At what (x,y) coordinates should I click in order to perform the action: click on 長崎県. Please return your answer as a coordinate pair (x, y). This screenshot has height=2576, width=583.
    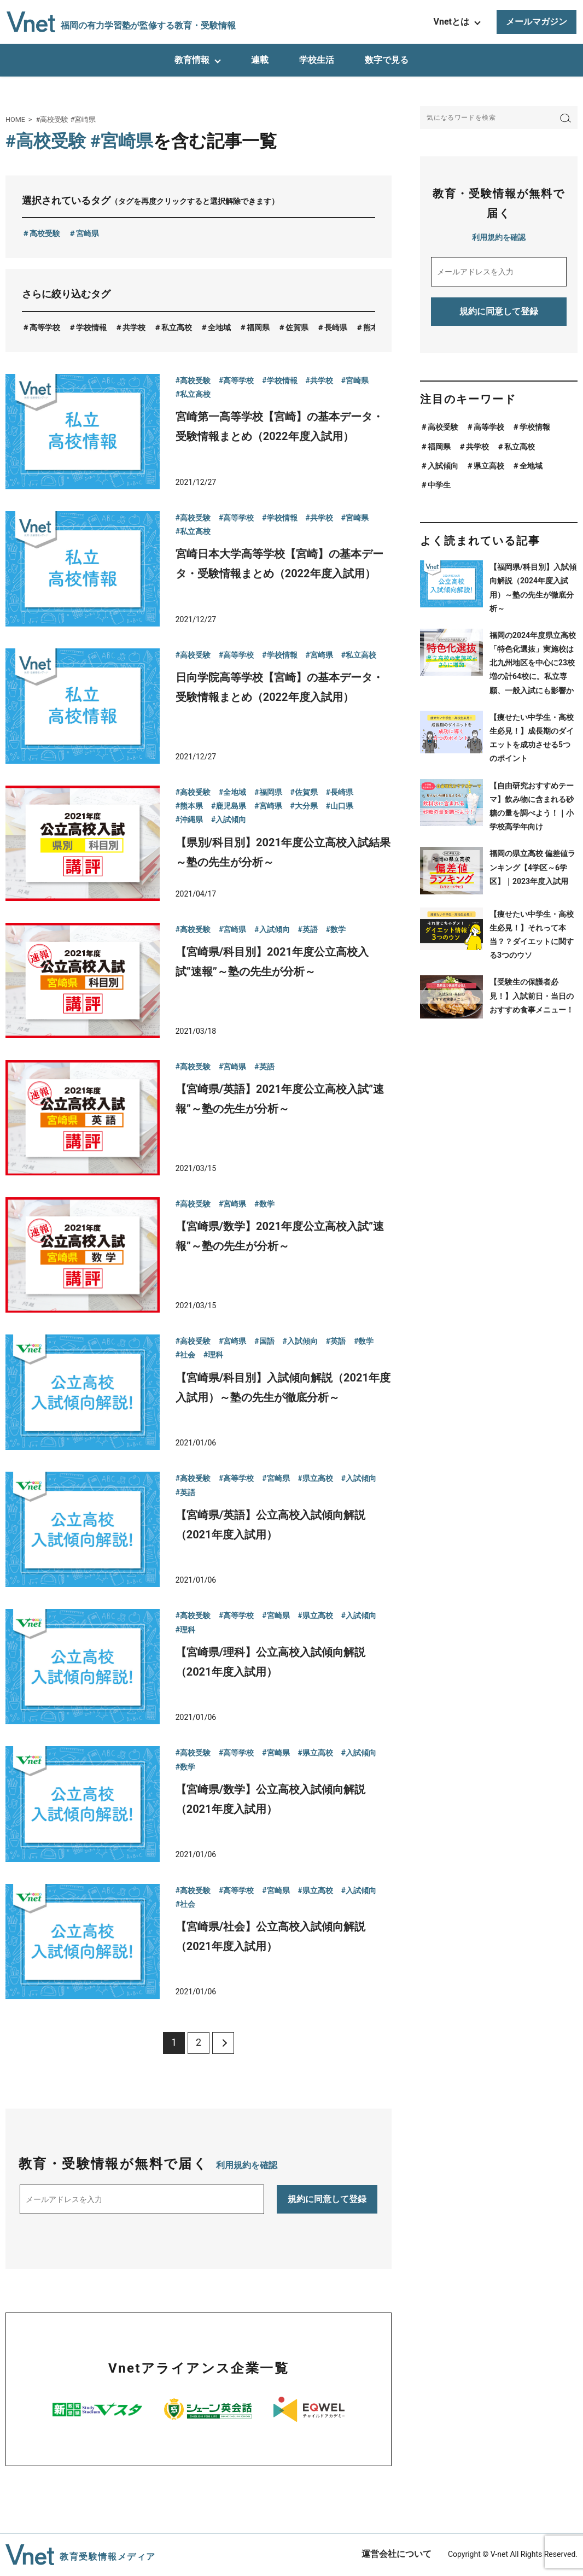
    Looking at the image, I should click on (335, 327).